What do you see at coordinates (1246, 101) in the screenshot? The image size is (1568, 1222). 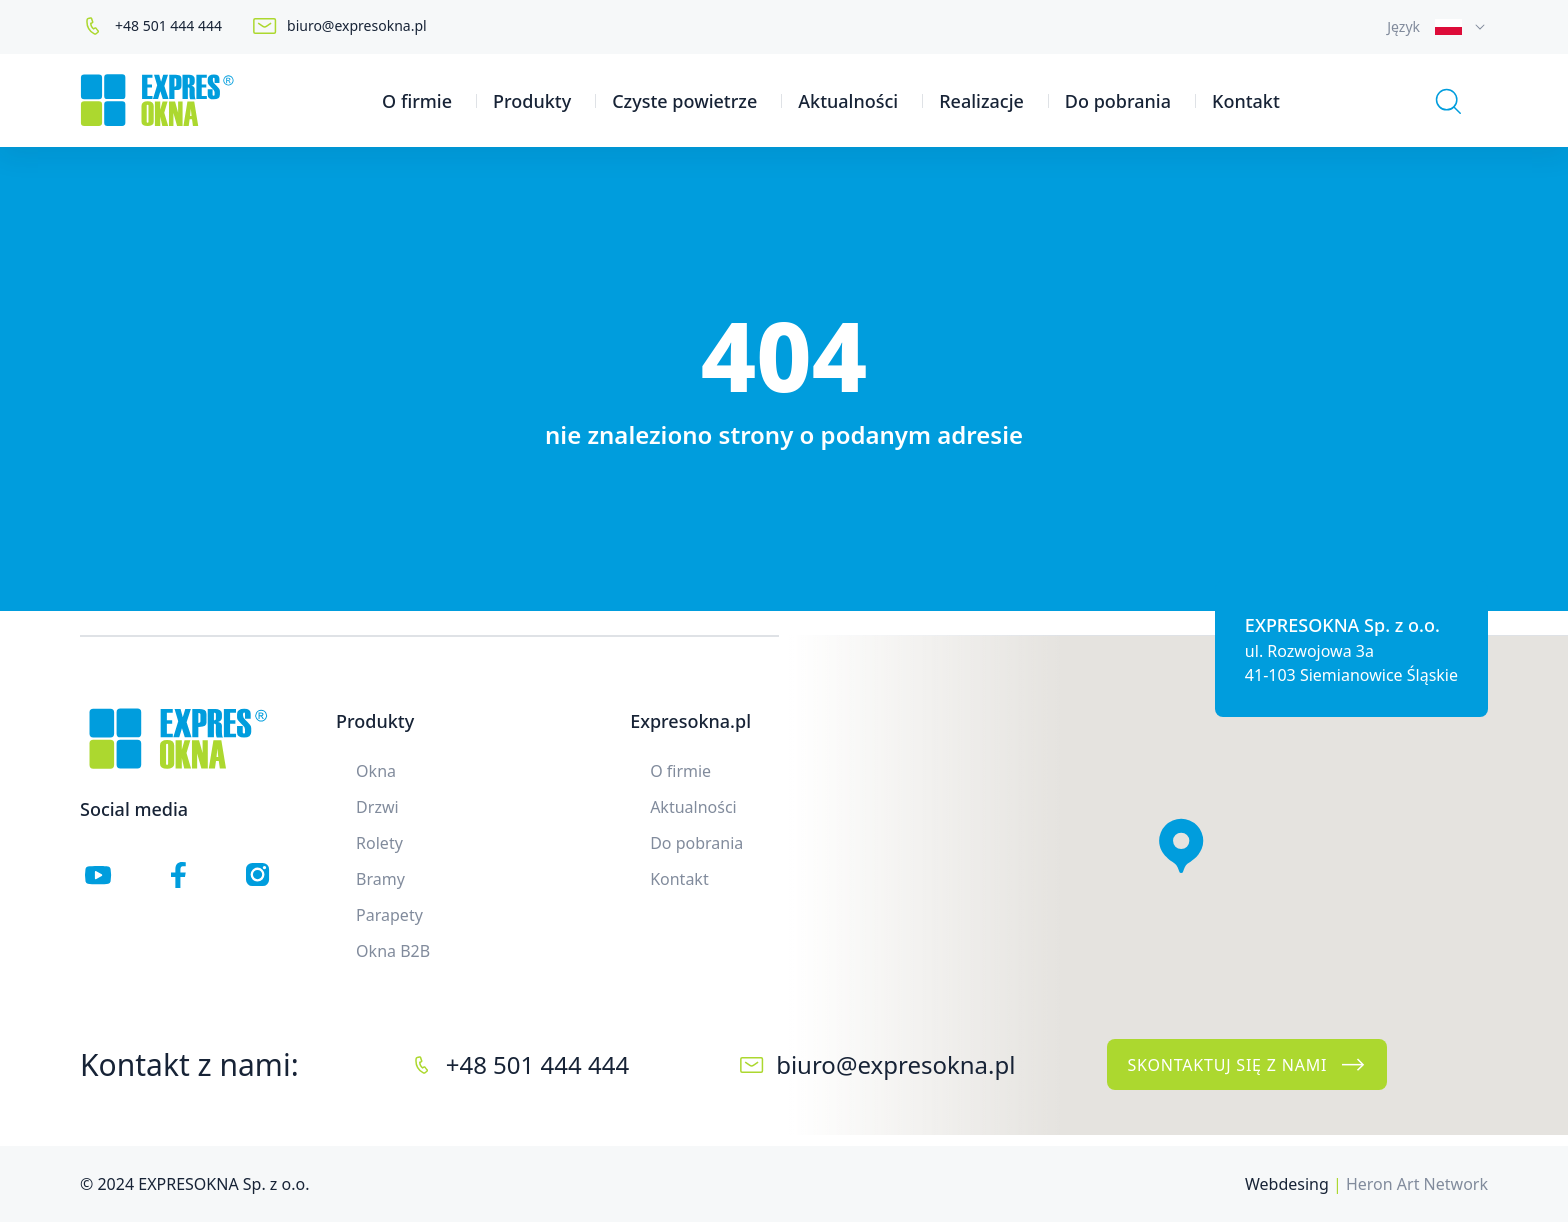 I see `Kontakt` at bounding box center [1246, 101].